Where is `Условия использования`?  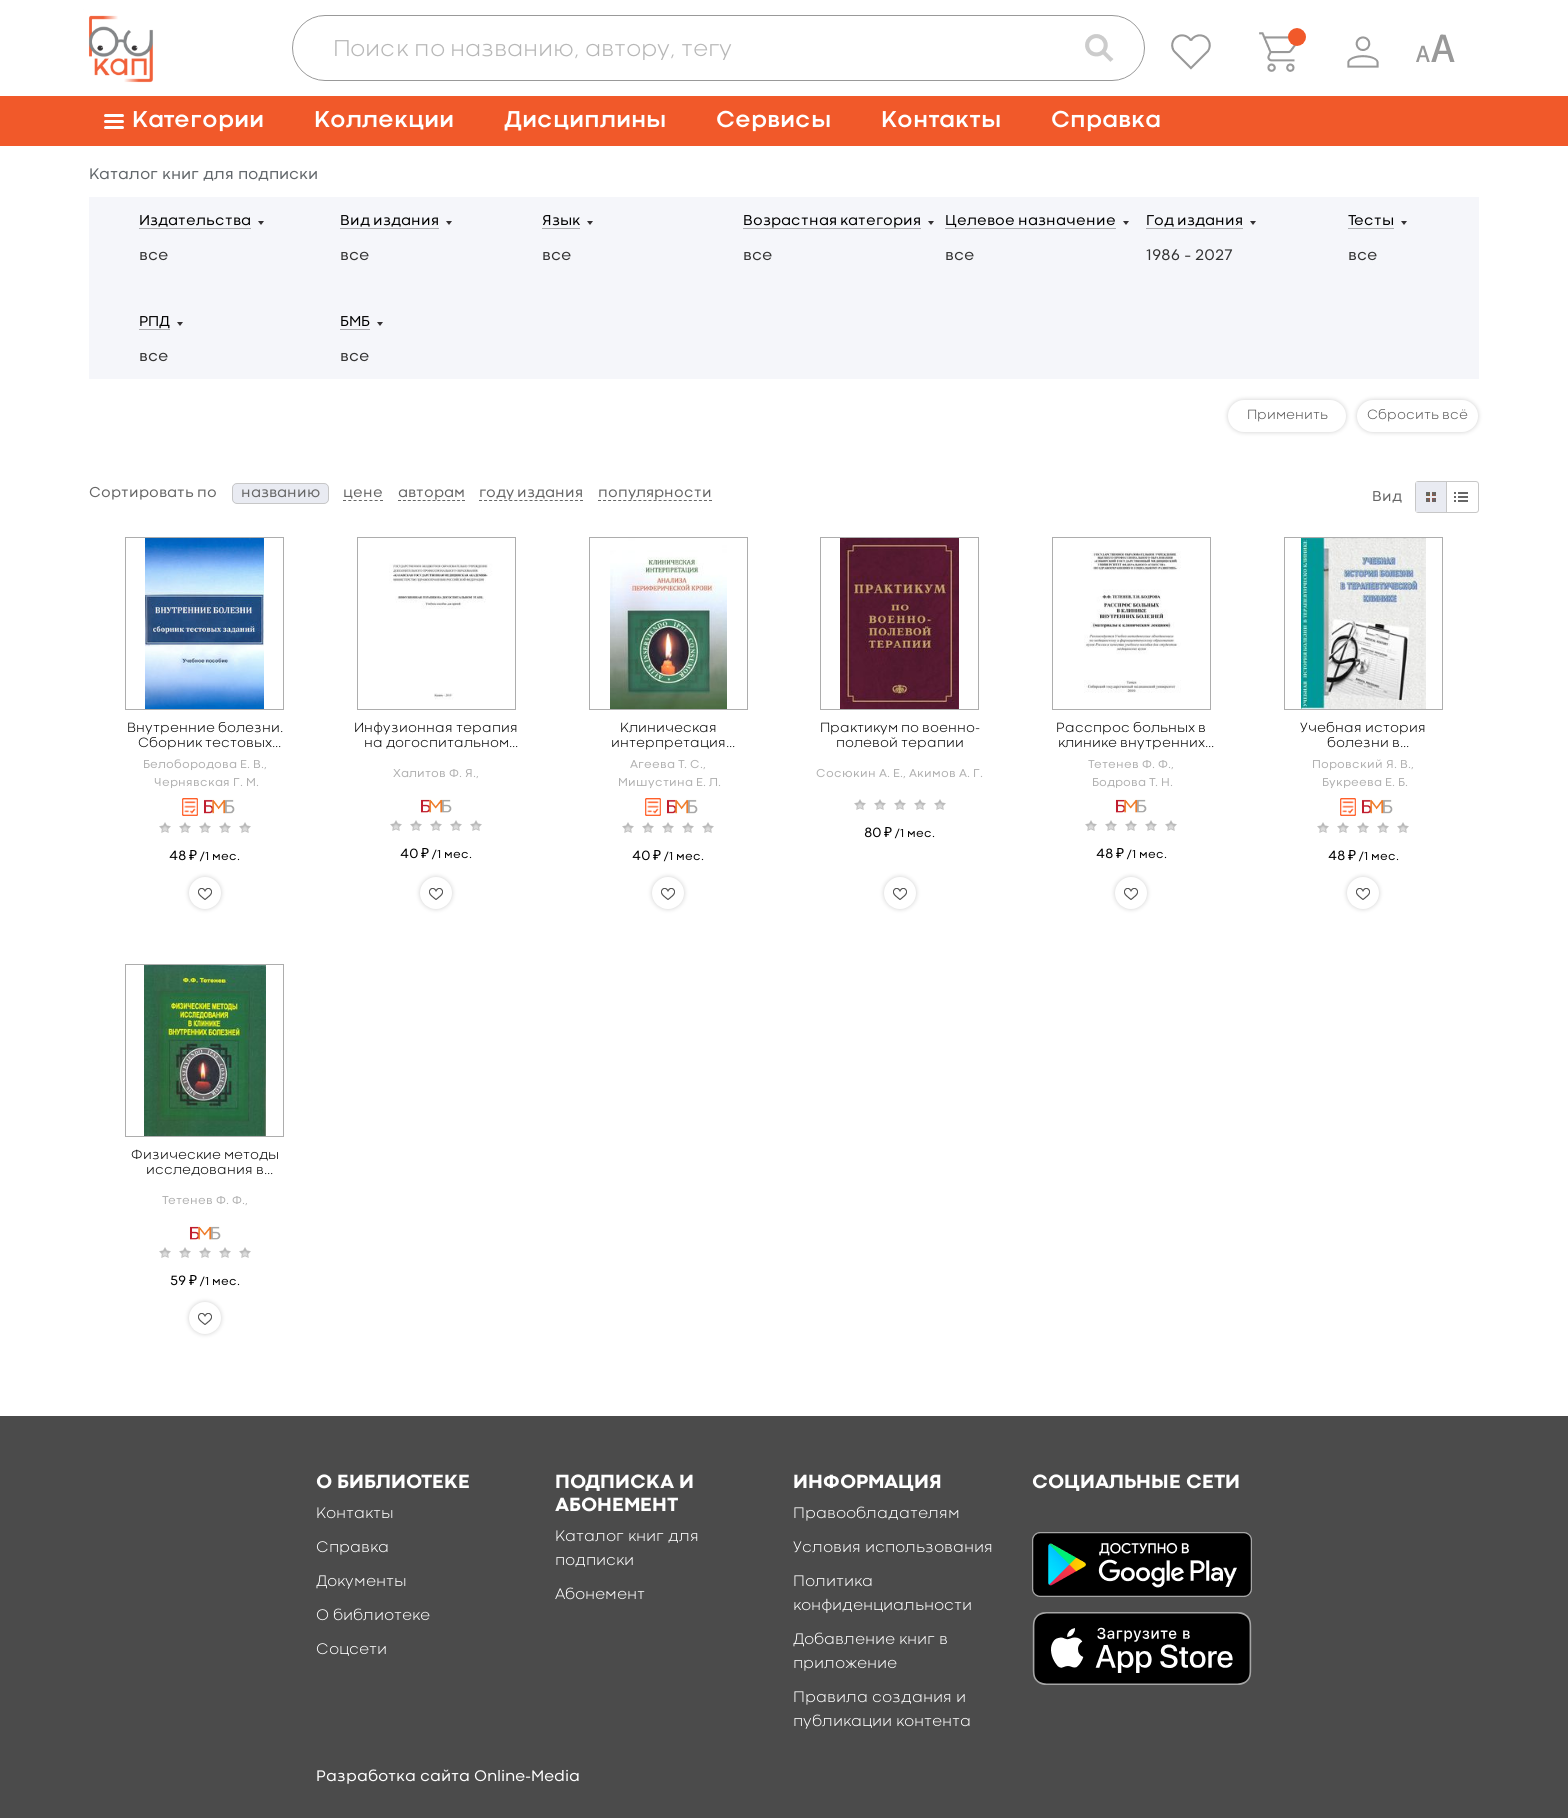 Условия использования is located at coordinates (893, 1548).